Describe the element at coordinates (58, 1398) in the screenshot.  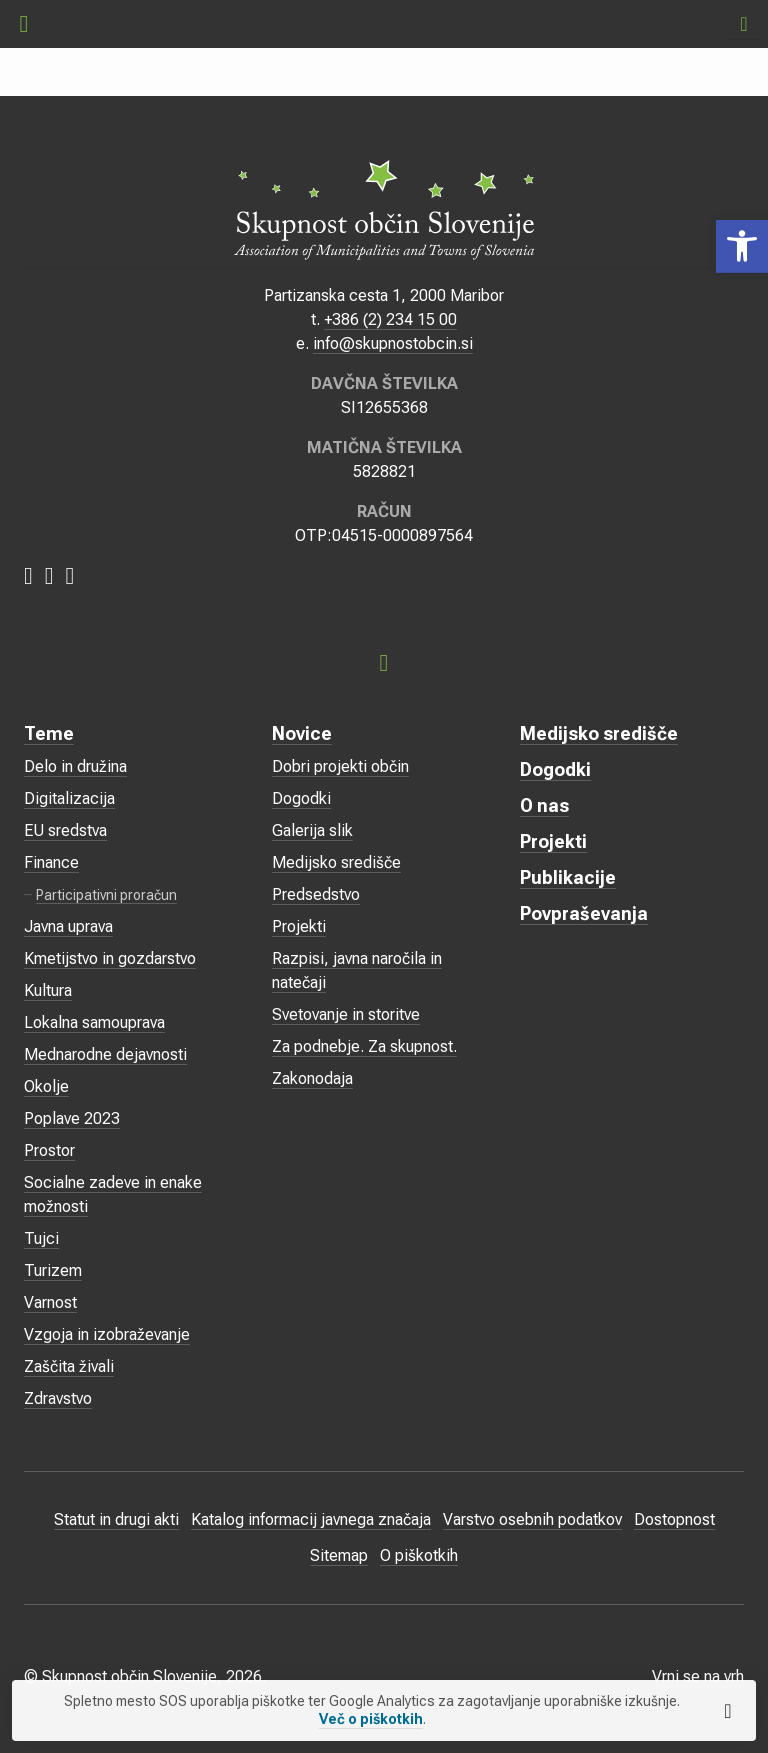
I see `Zdravstvo [link]` at that location.